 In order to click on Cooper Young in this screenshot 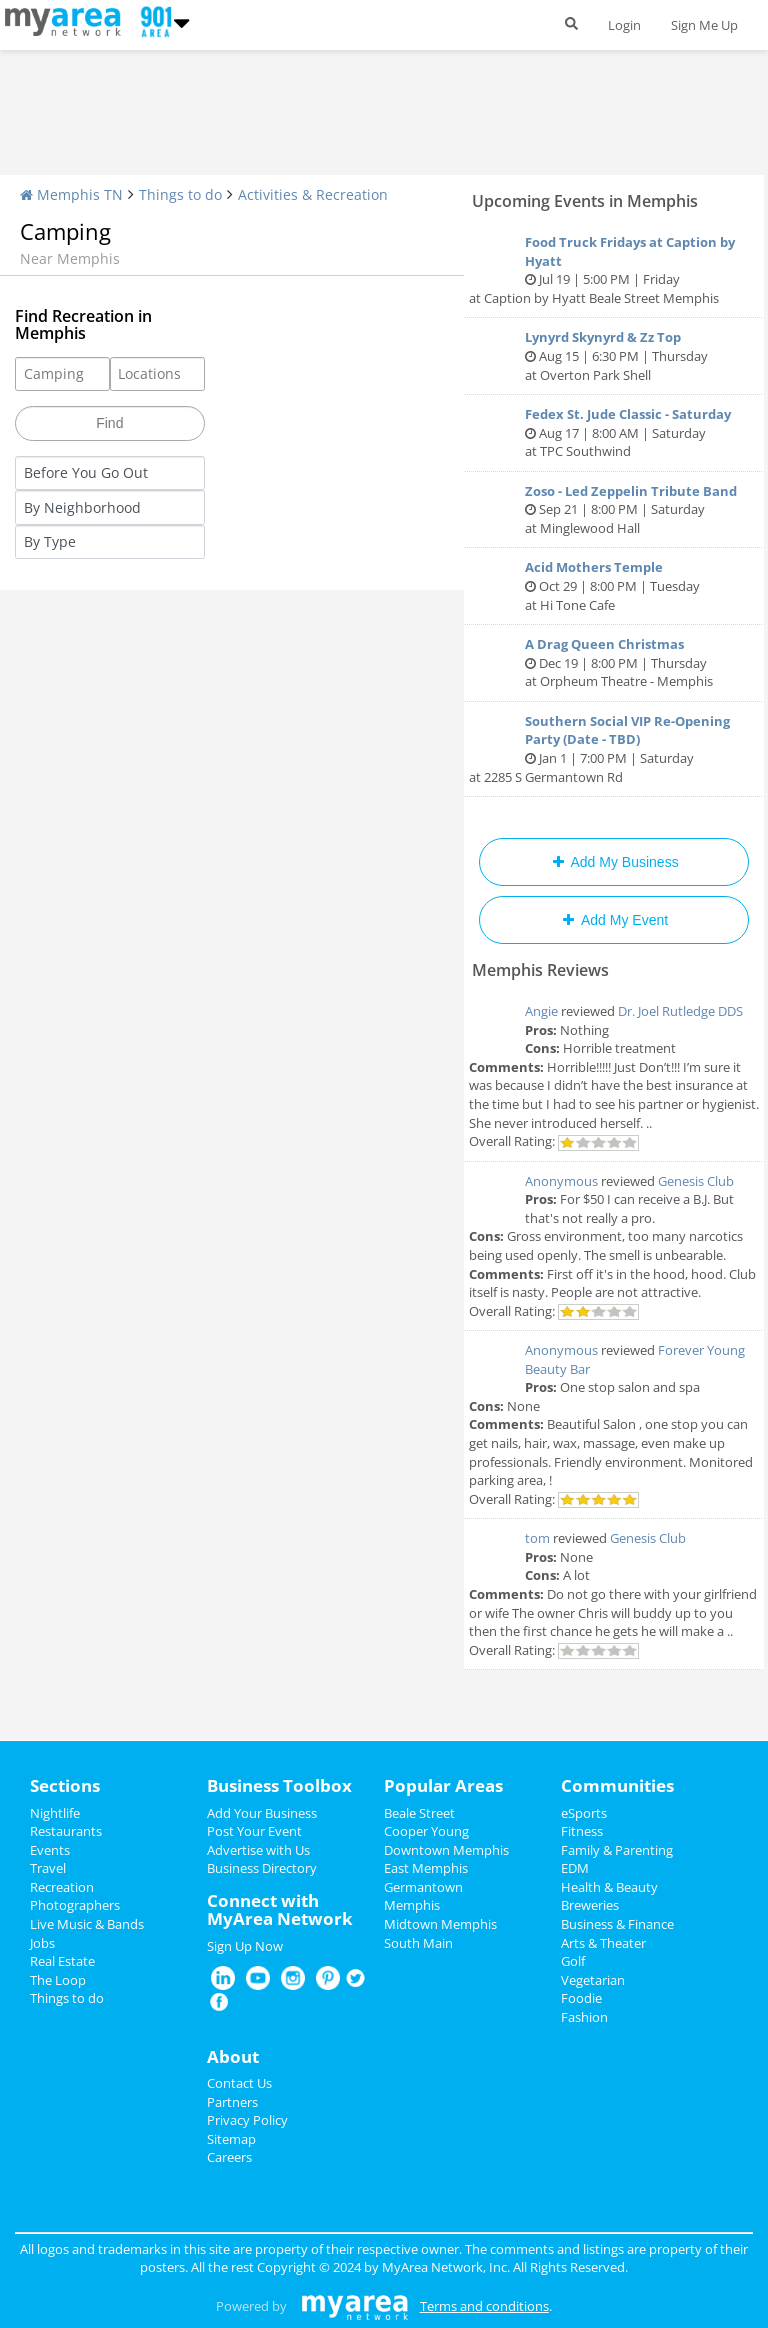, I will do `click(426, 1831)`.